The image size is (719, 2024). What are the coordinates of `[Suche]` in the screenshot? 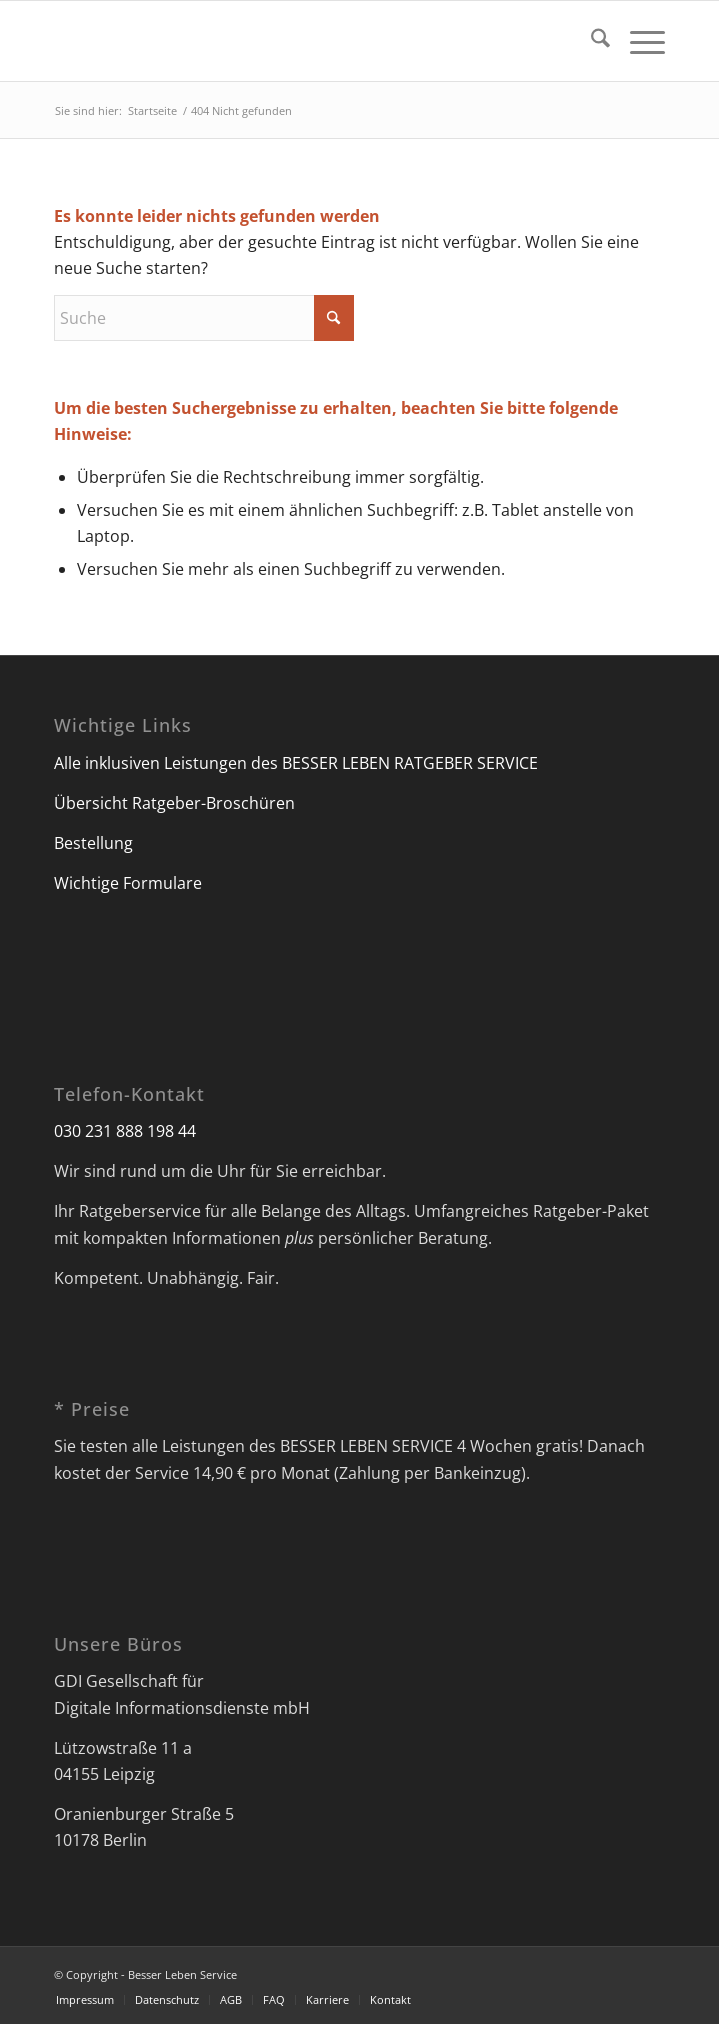 It's located at (590, 41).